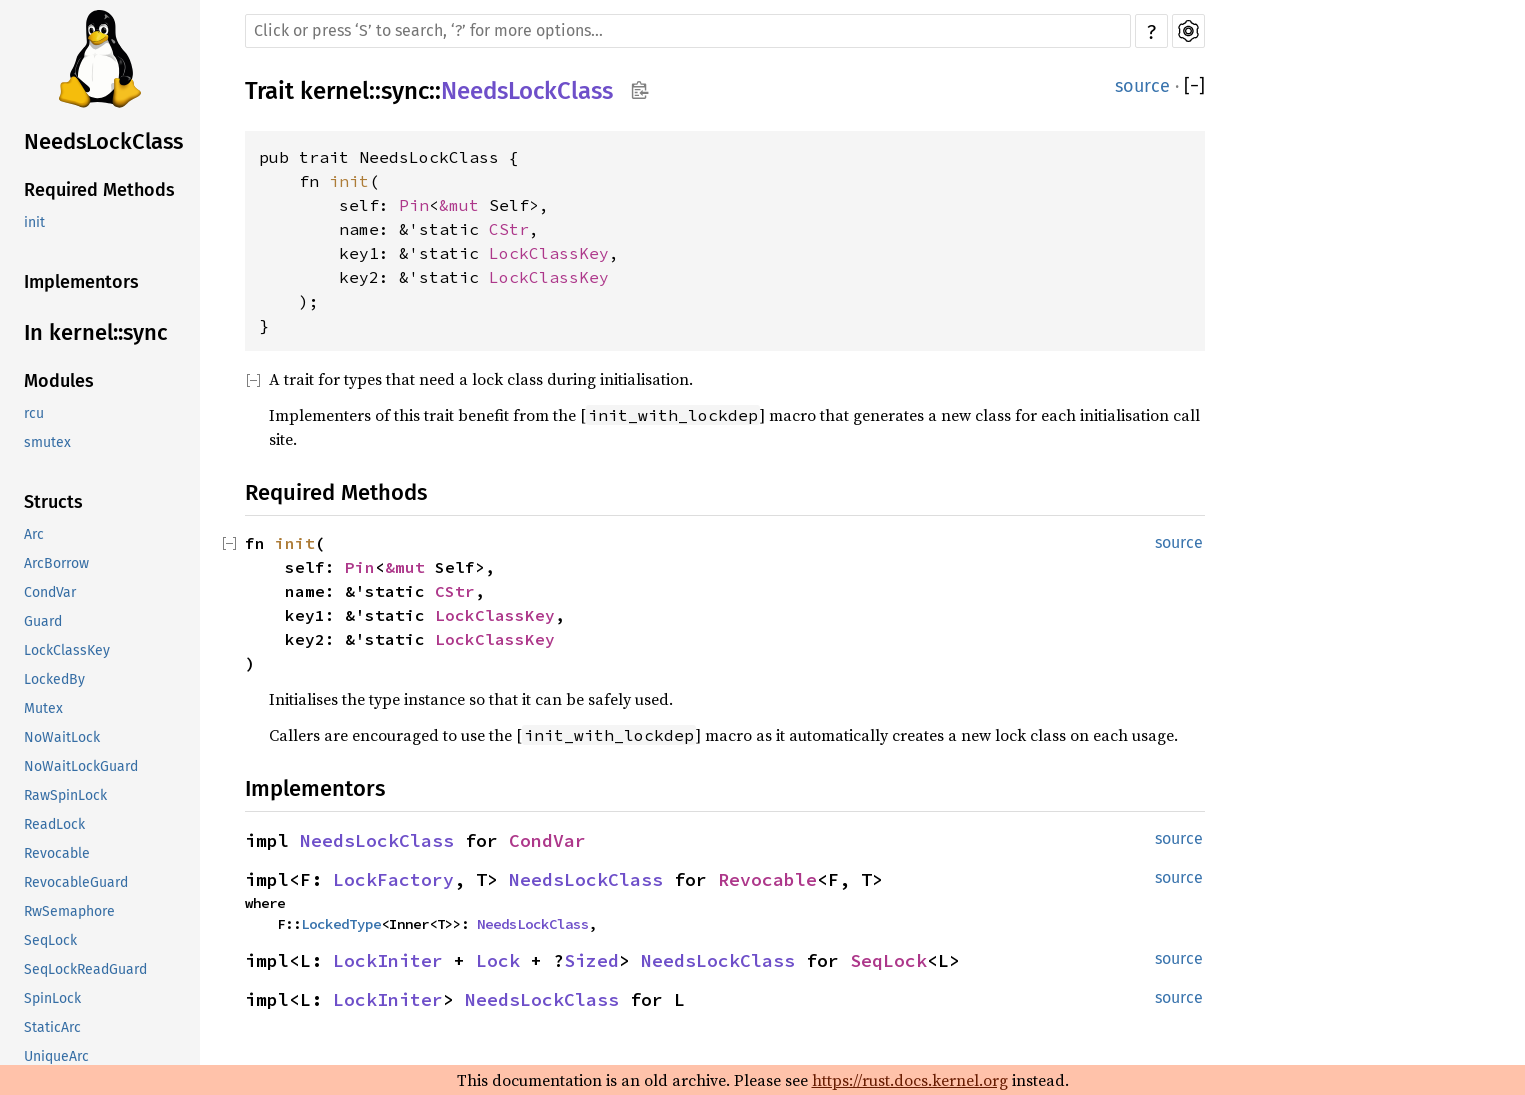  I want to click on Modules, so click(59, 381).